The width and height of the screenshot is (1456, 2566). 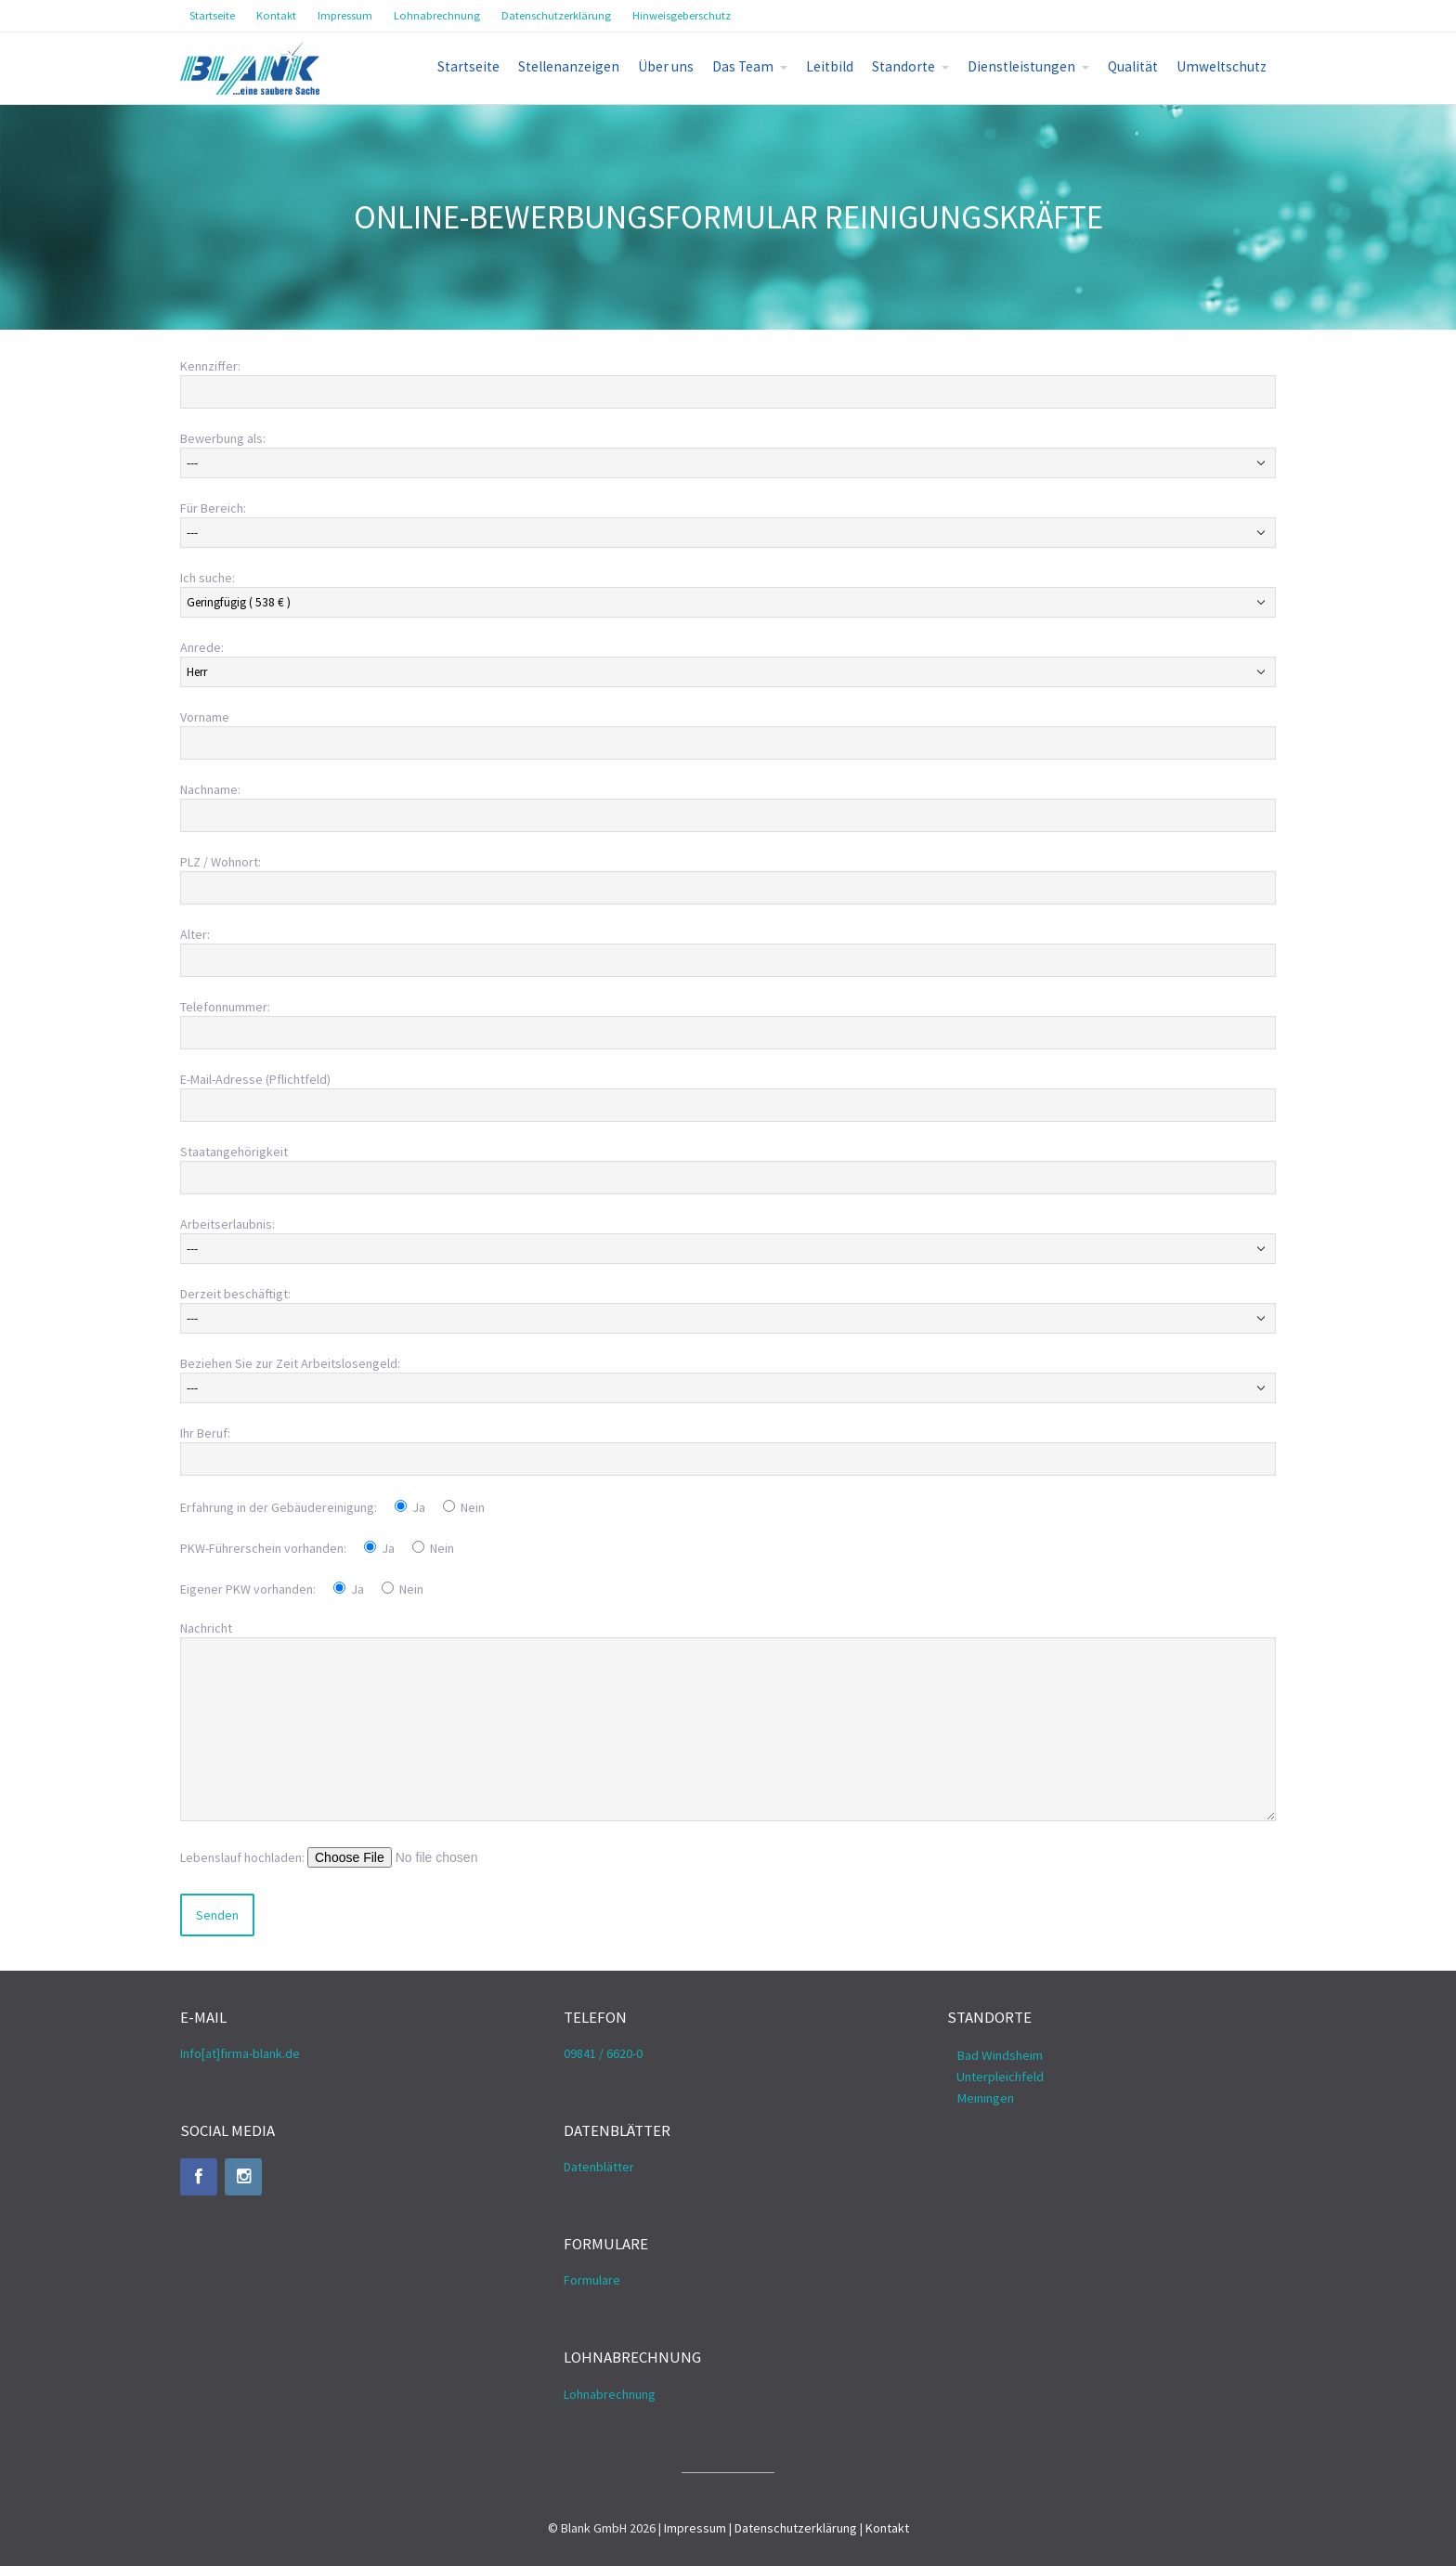 What do you see at coordinates (1000, 2076) in the screenshot?
I see `Unterpleichfeld` at bounding box center [1000, 2076].